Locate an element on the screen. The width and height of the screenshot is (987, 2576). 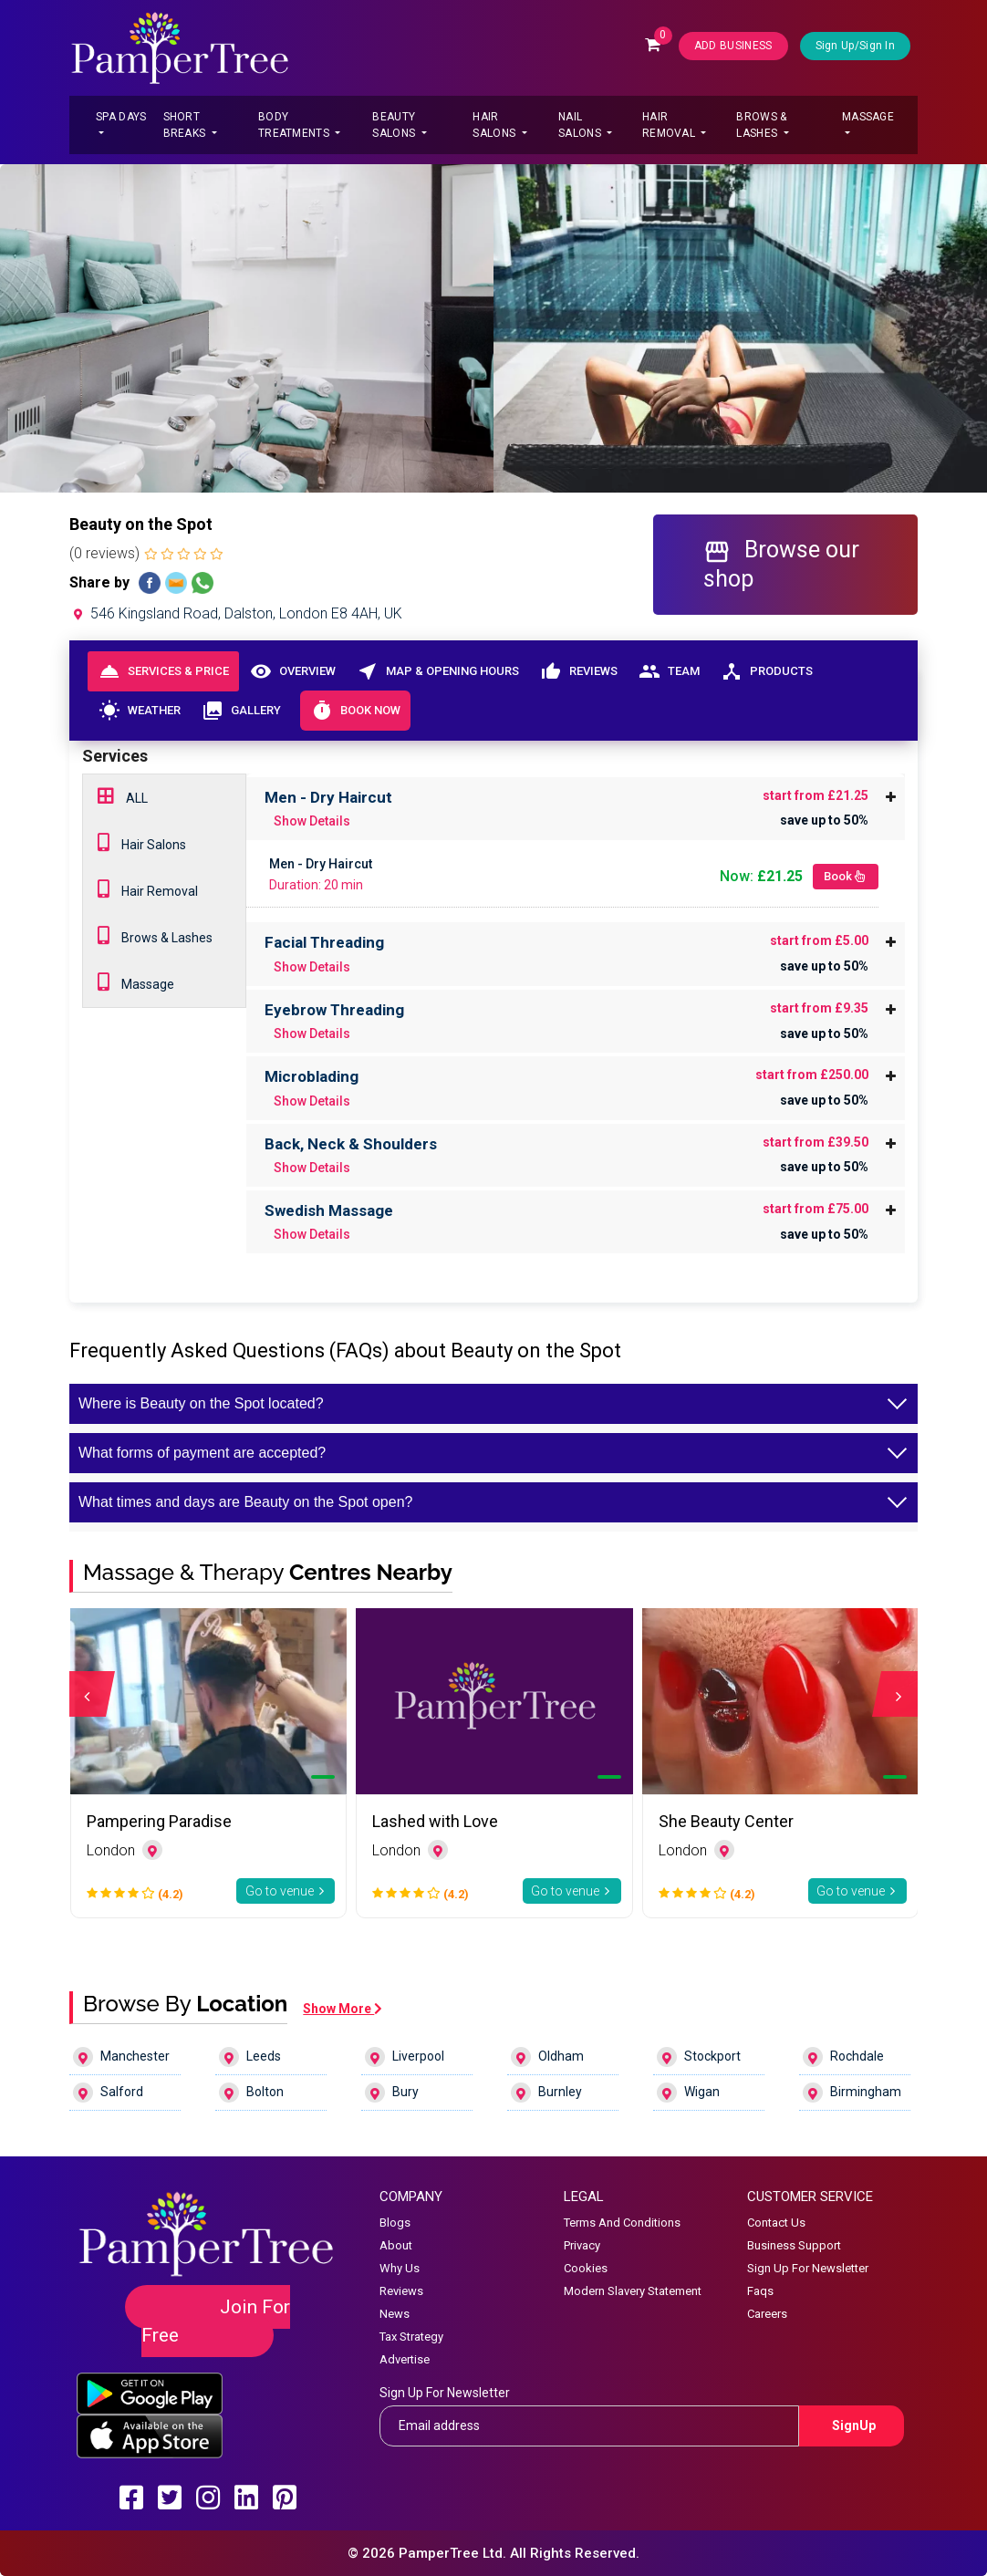
Oldham is located at coordinates (547, 2057).